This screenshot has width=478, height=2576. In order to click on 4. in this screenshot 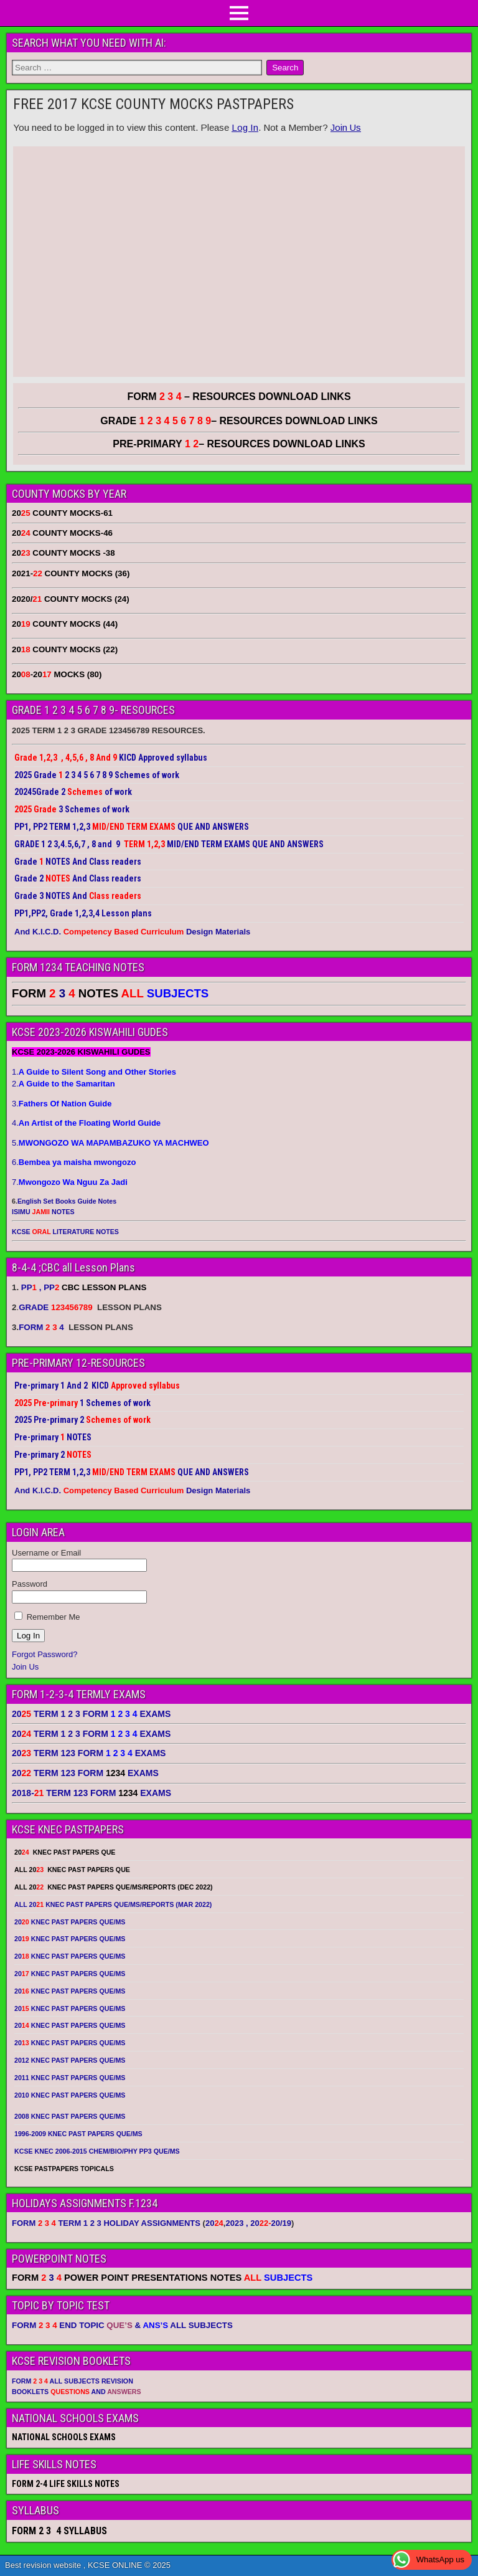, I will do `click(86, 1123)`.